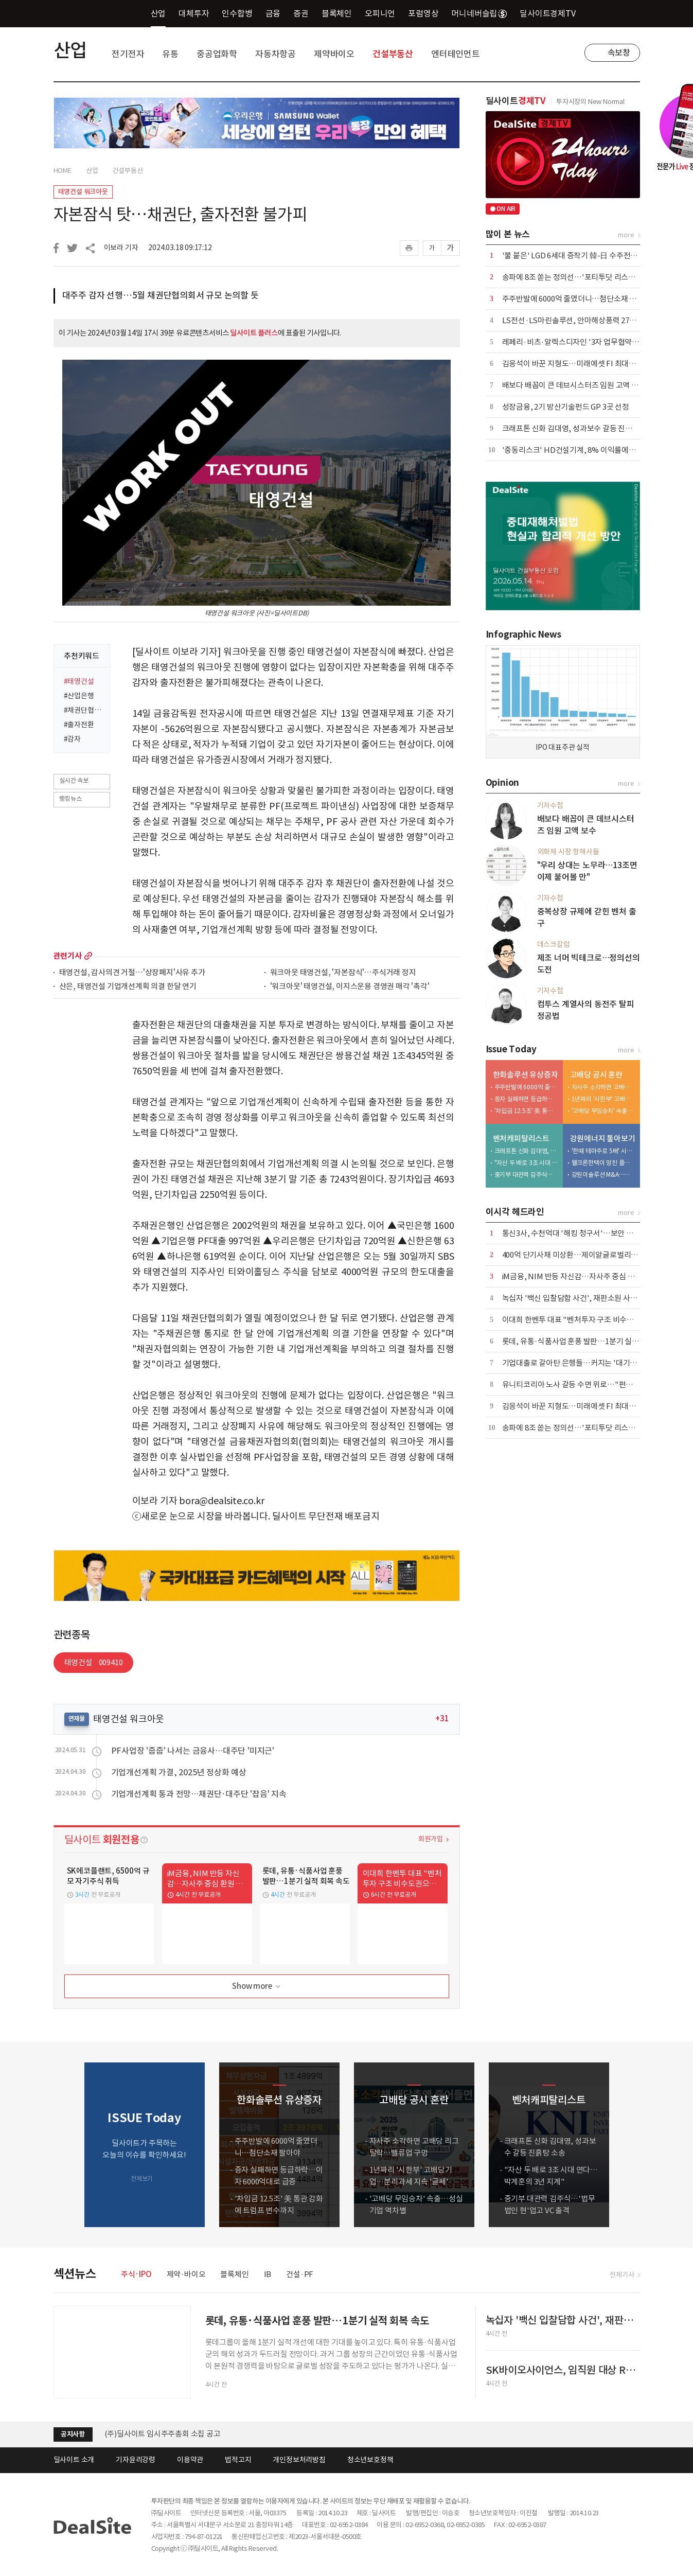  What do you see at coordinates (128, 54) in the screenshot?
I see `전기전자` at bounding box center [128, 54].